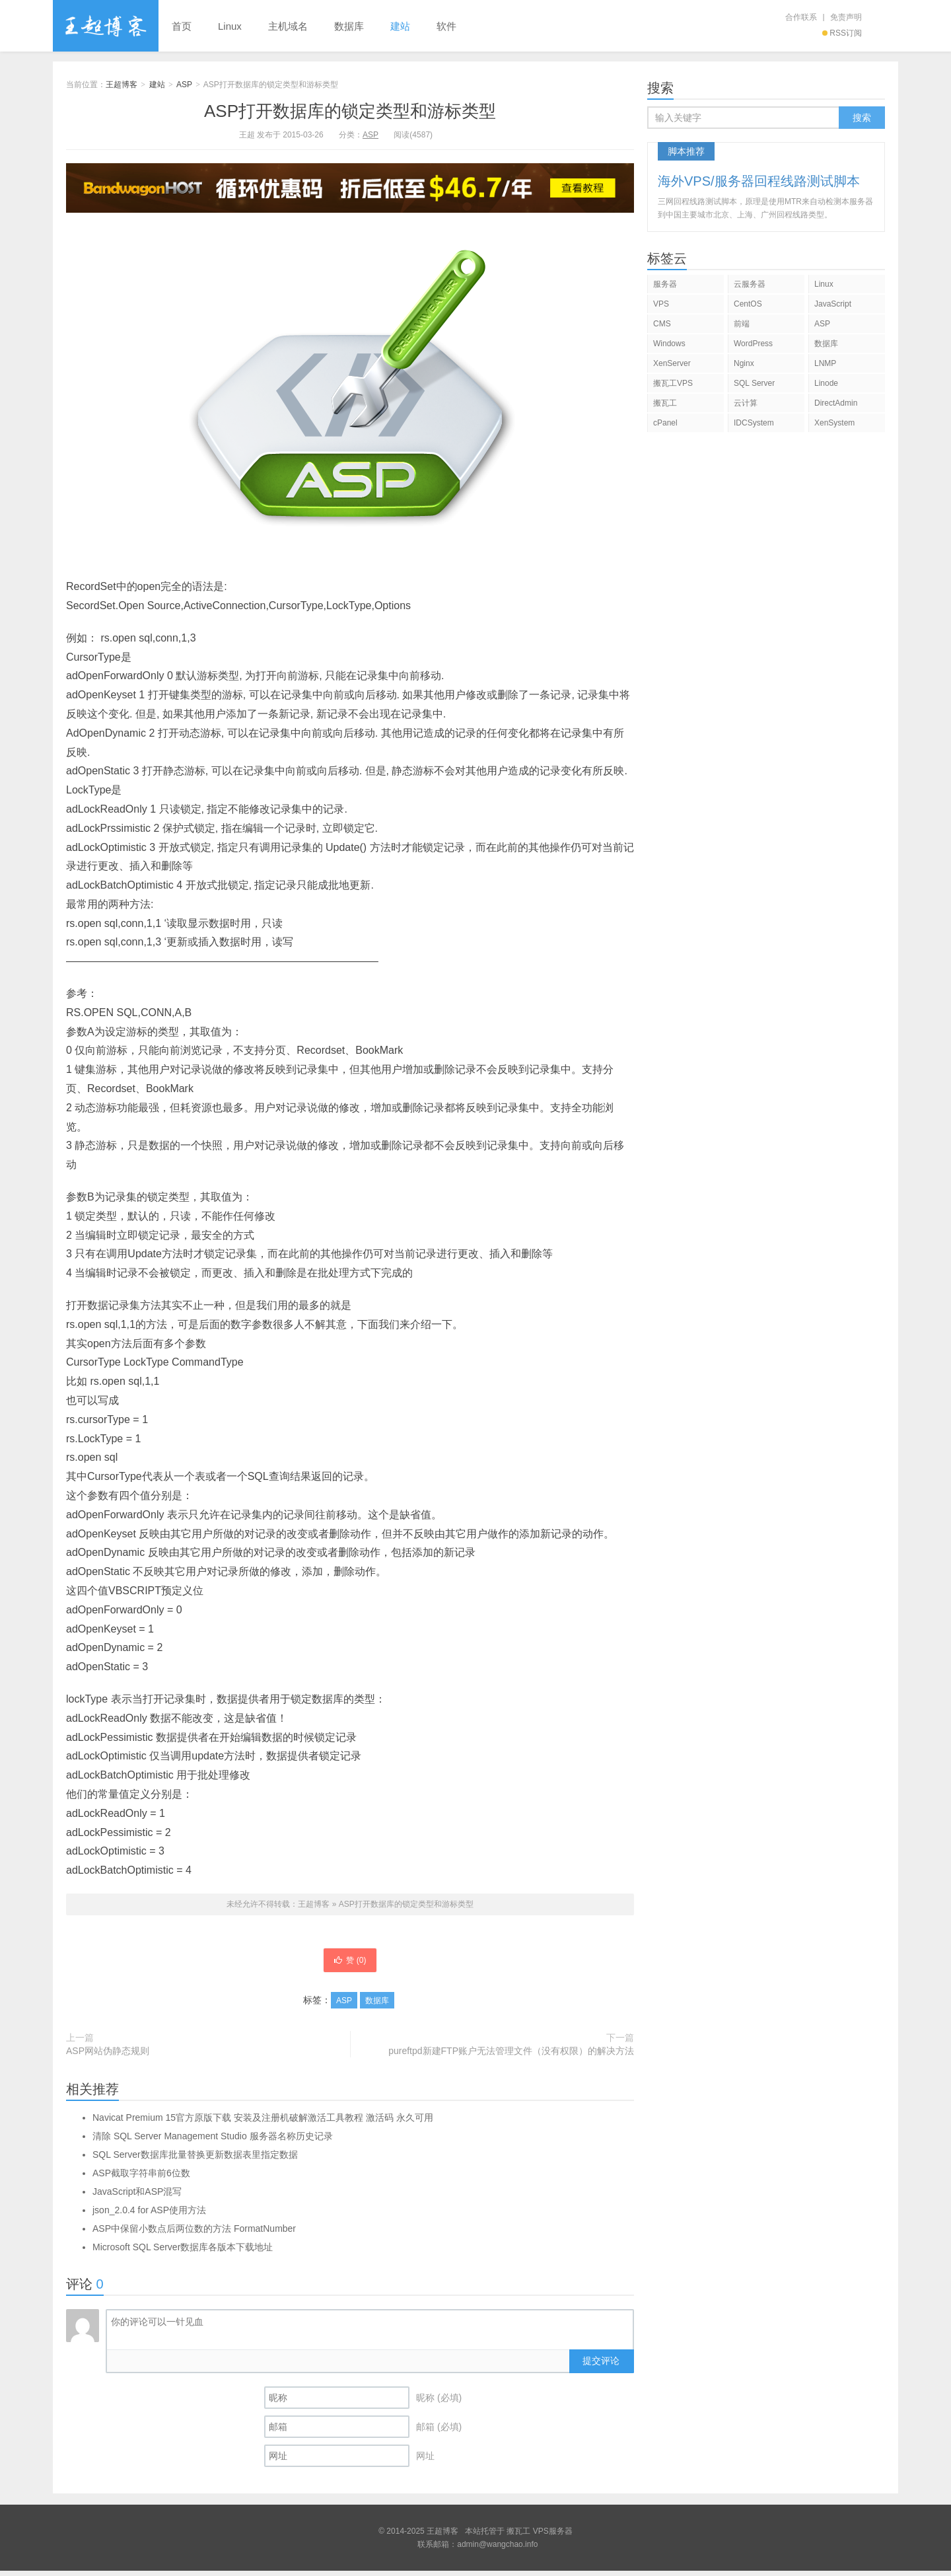 The height and width of the screenshot is (2576, 951). What do you see at coordinates (662, 323) in the screenshot?
I see `CMS` at bounding box center [662, 323].